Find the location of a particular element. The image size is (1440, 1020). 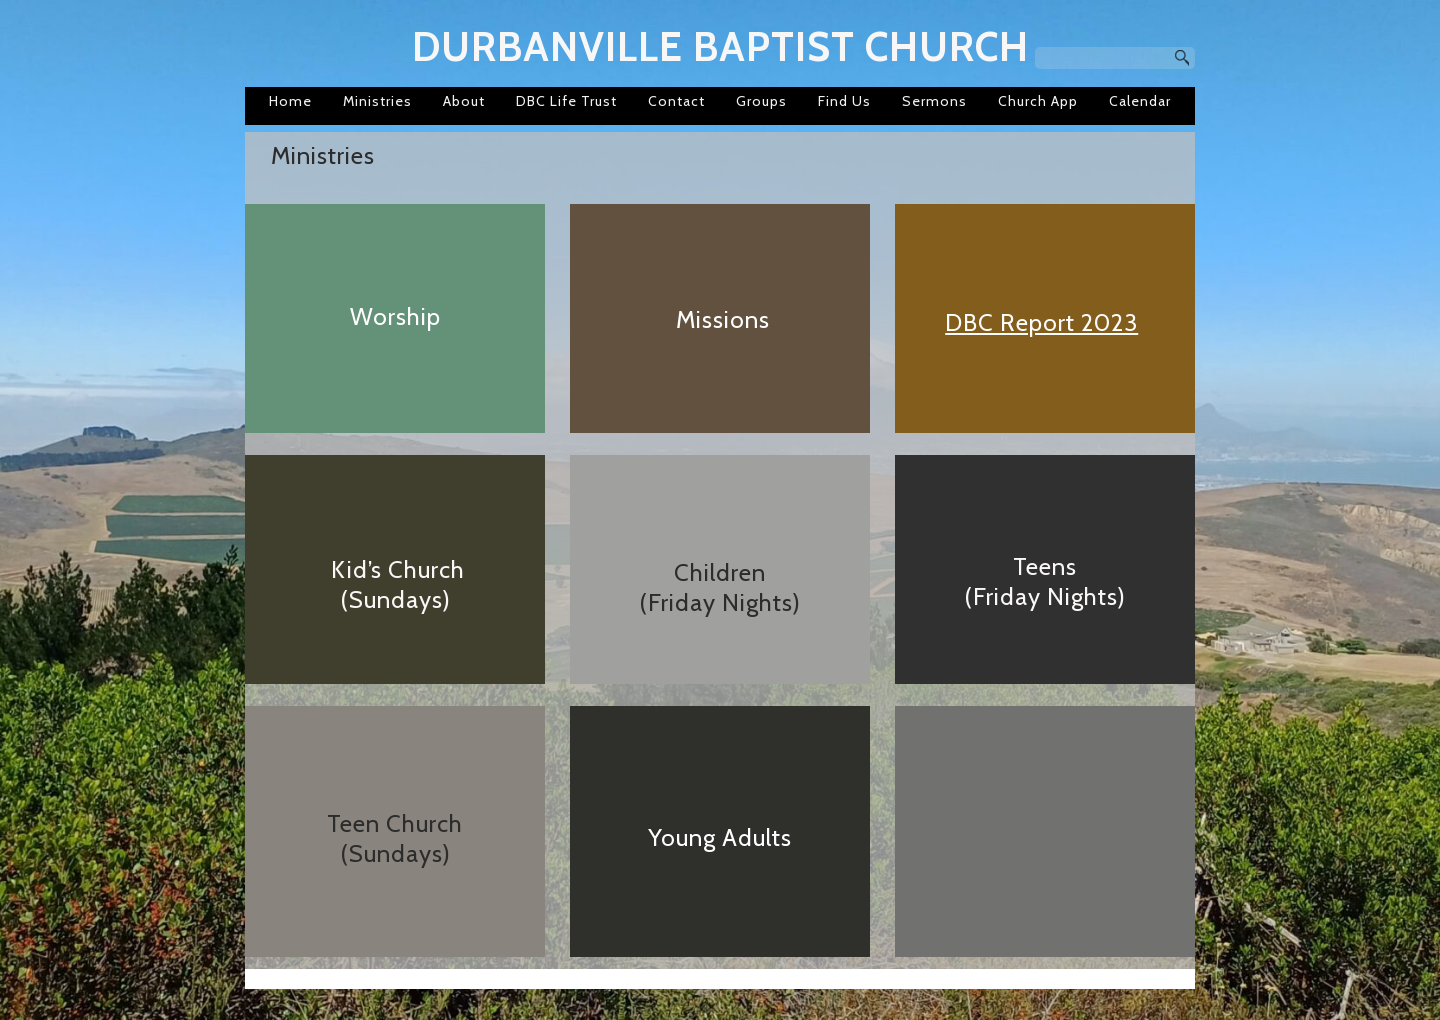

Home is located at coordinates (290, 101).